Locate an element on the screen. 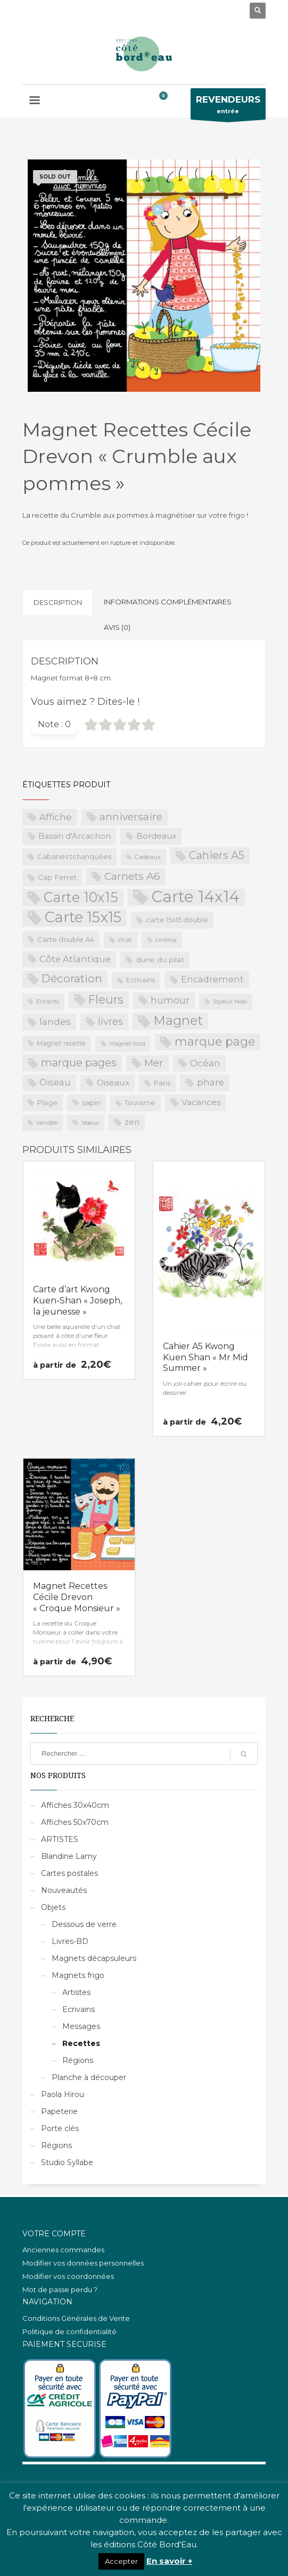 Image resolution: width=288 pixels, height=2576 pixels. Fleurs [Fleurs (114 produit)] is located at coordinates (106, 999).